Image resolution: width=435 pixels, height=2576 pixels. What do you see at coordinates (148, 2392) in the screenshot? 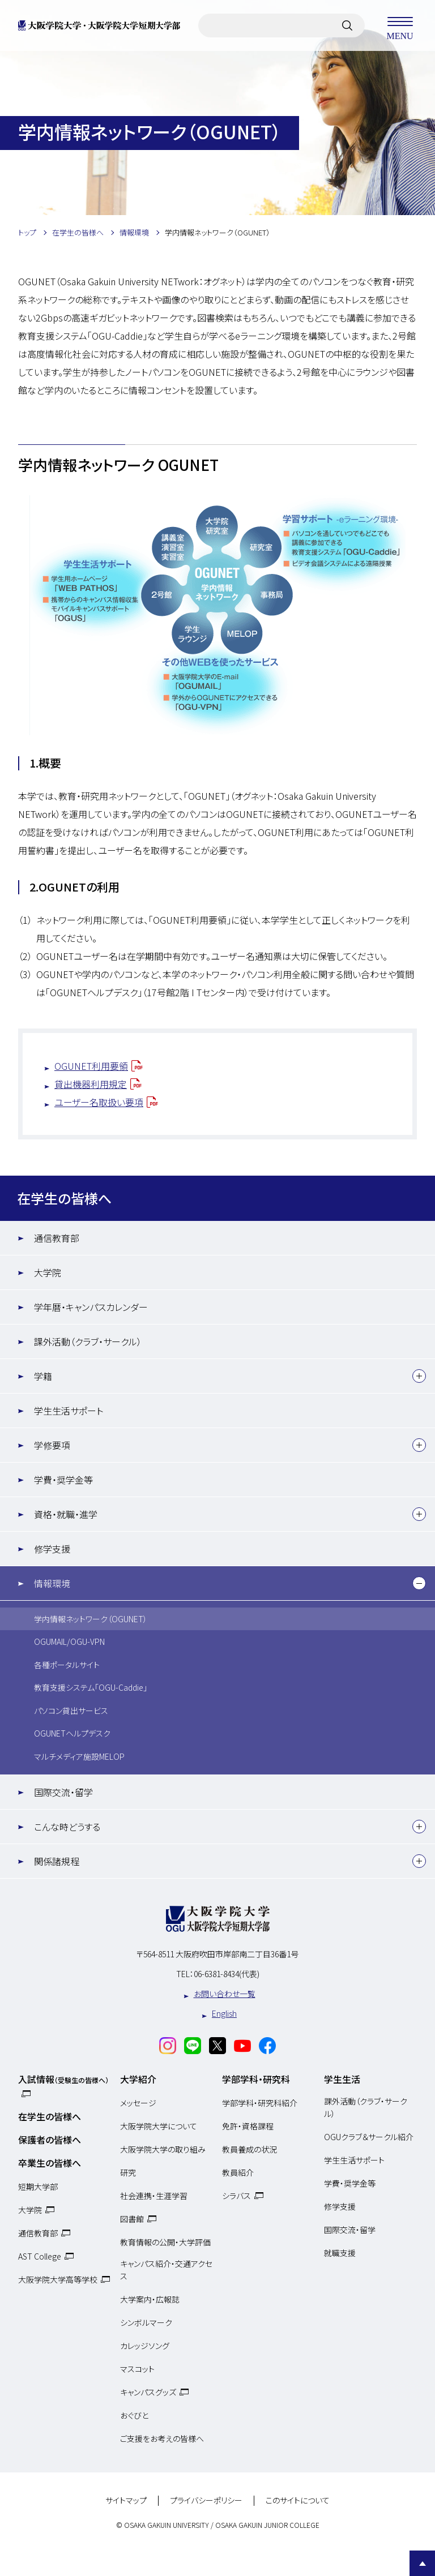
I see `キャンパスグッズ` at bounding box center [148, 2392].